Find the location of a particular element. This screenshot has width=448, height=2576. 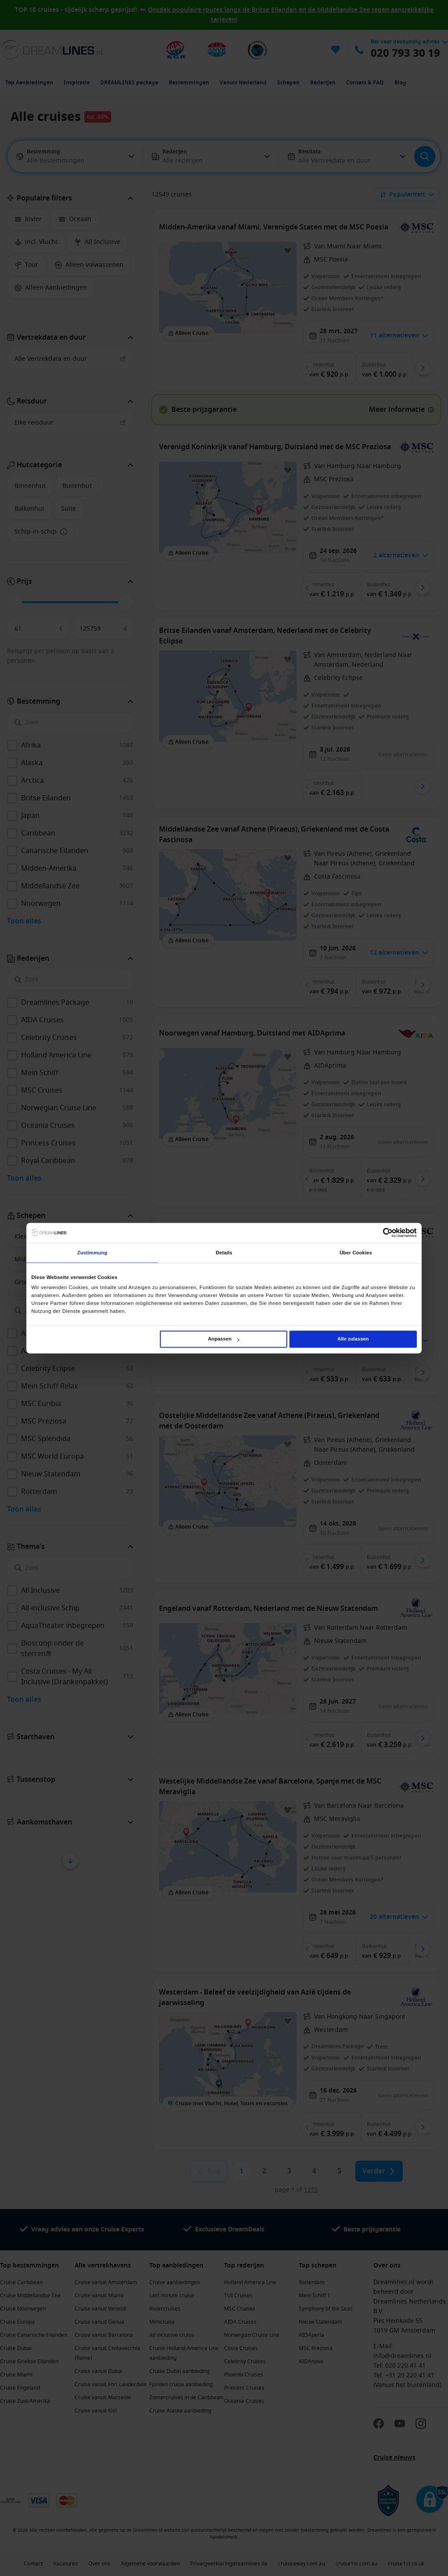

Alle zulassen is located at coordinates (353, 1339).